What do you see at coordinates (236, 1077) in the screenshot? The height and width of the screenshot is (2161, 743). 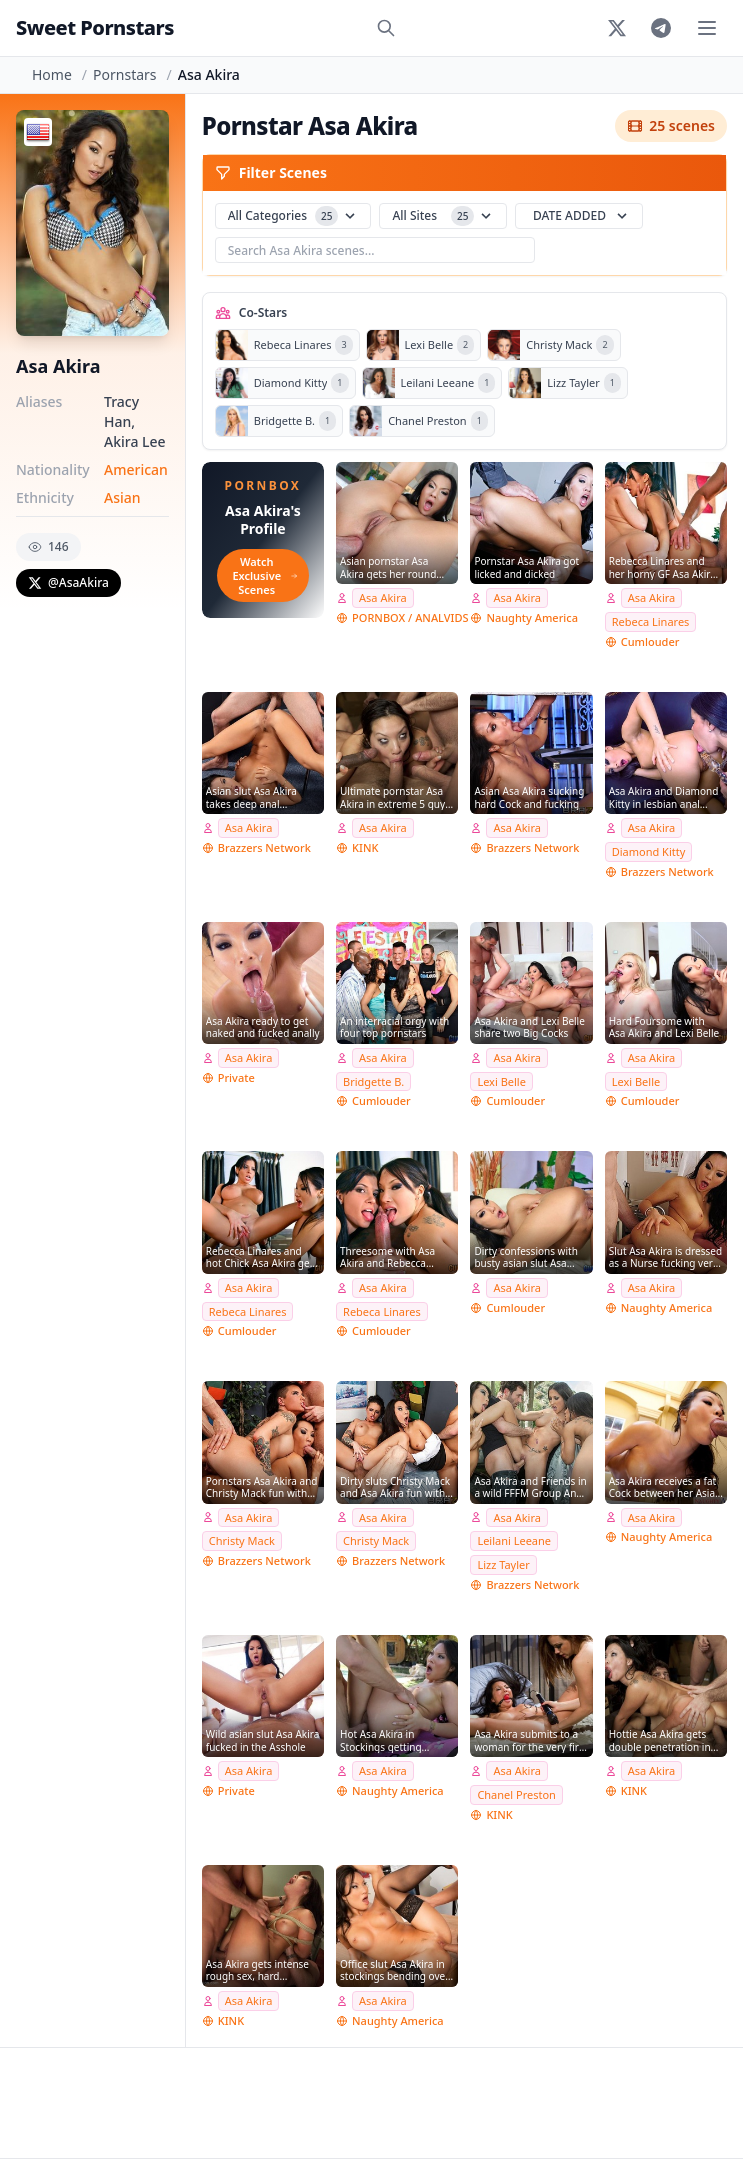 I see `Private` at bounding box center [236, 1077].